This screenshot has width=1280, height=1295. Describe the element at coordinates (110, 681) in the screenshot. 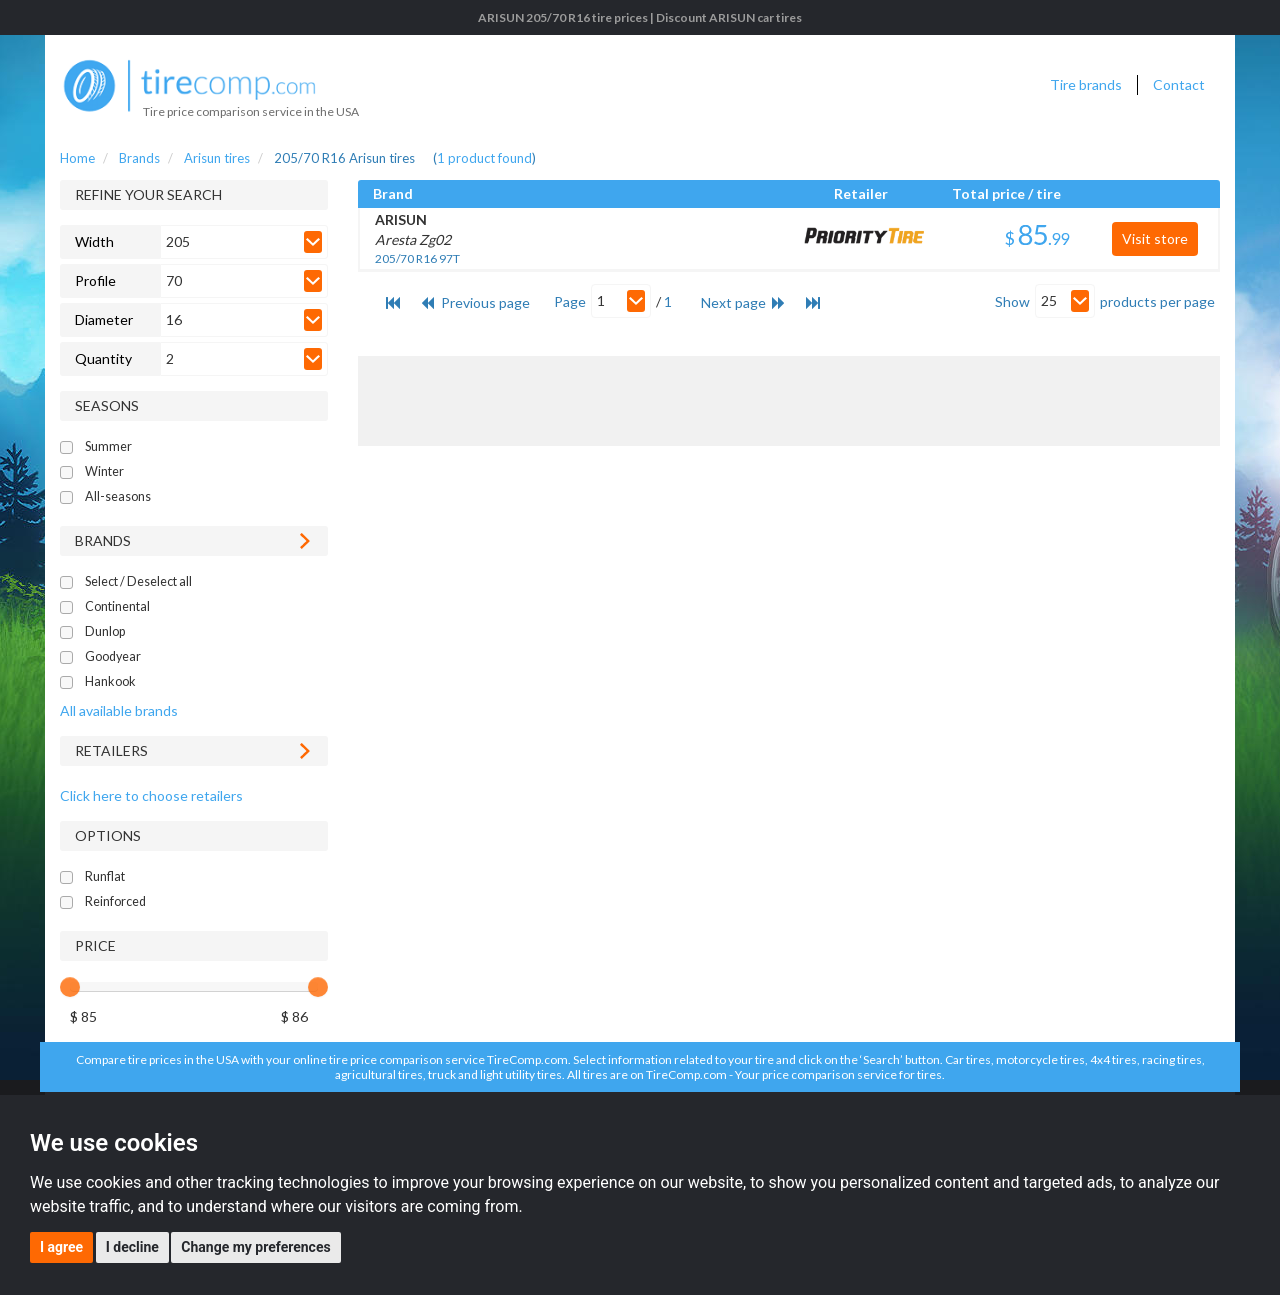

I see `Hankook` at that location.